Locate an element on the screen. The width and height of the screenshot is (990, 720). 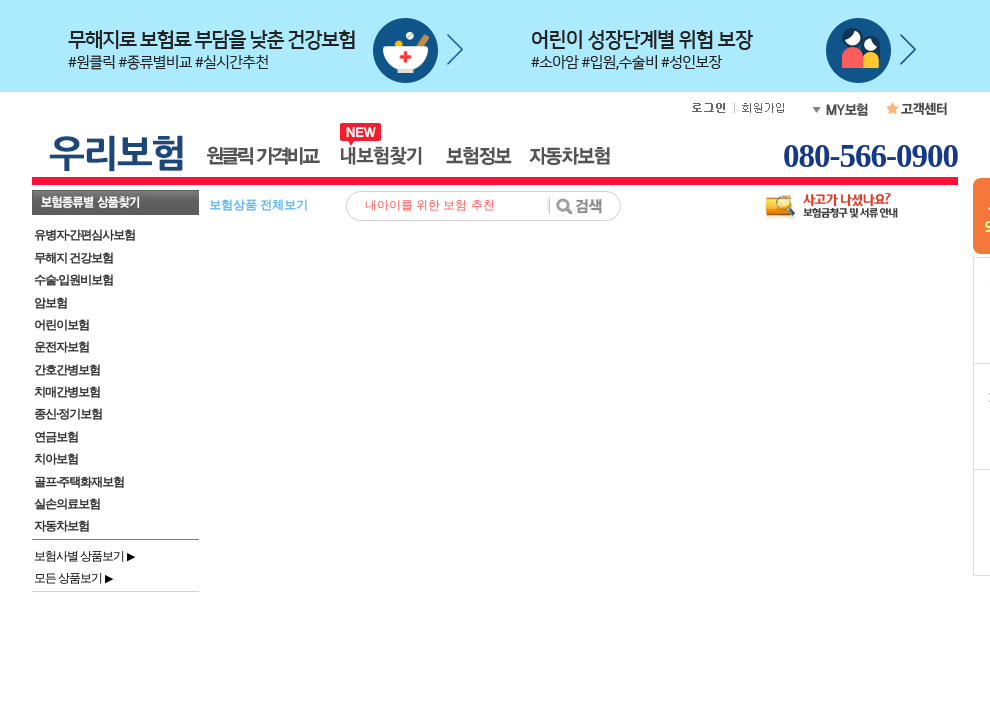
보험사별 상품보기 is located at coordinates (84, 556).